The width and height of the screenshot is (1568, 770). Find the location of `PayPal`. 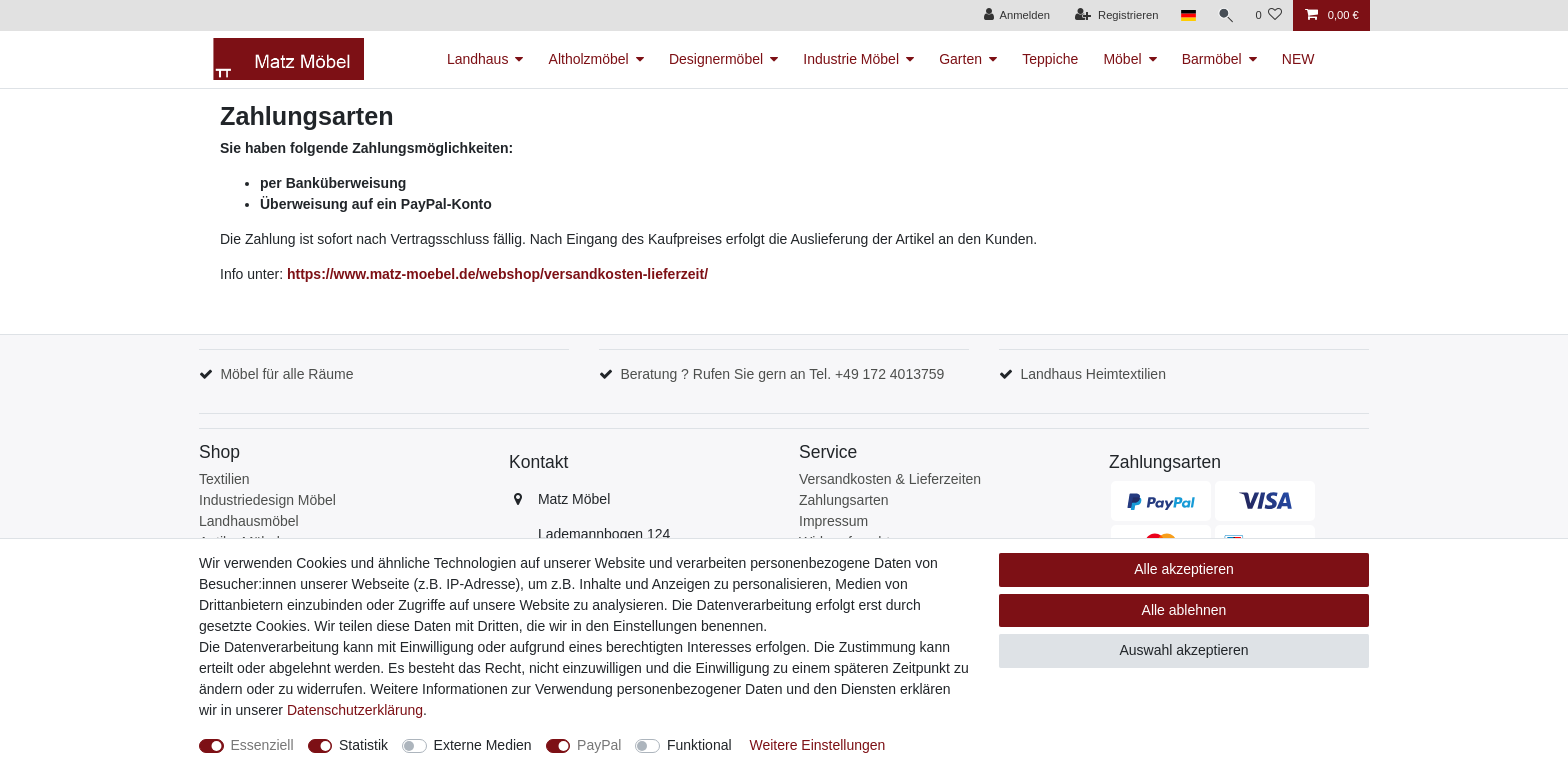

PayPal is located at coordinates (599, 745).